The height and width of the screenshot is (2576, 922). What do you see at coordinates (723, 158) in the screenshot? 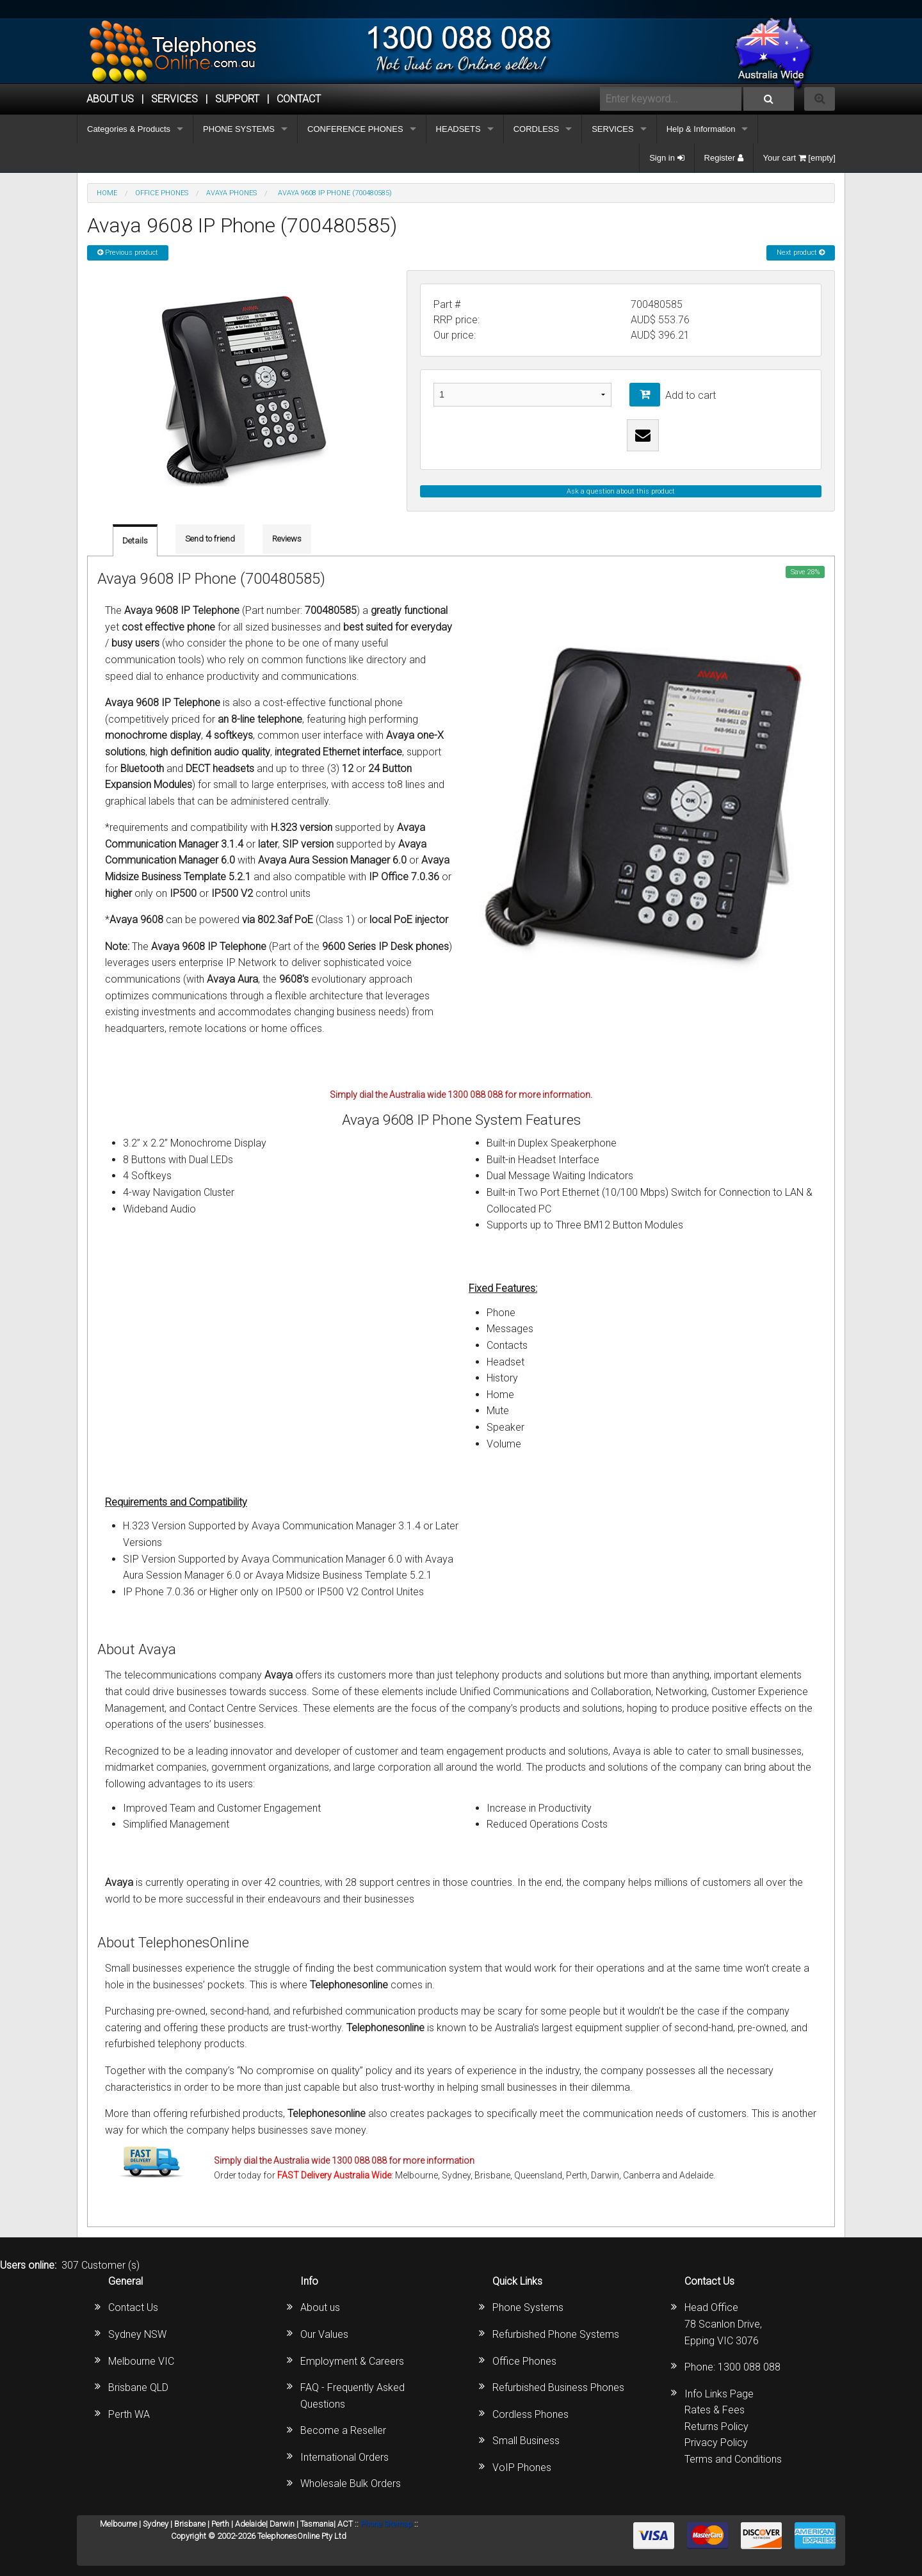
I see `Register` at bounding box center [723, 158].